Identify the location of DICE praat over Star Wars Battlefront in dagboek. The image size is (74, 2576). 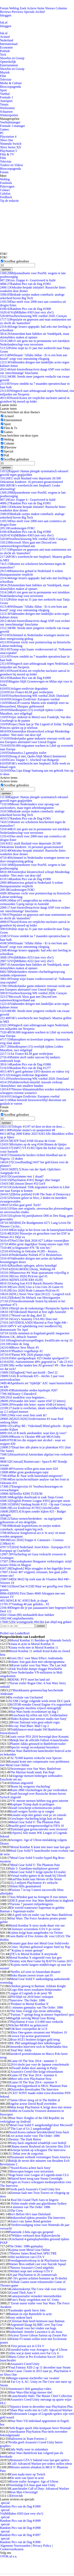
(41, 1900).